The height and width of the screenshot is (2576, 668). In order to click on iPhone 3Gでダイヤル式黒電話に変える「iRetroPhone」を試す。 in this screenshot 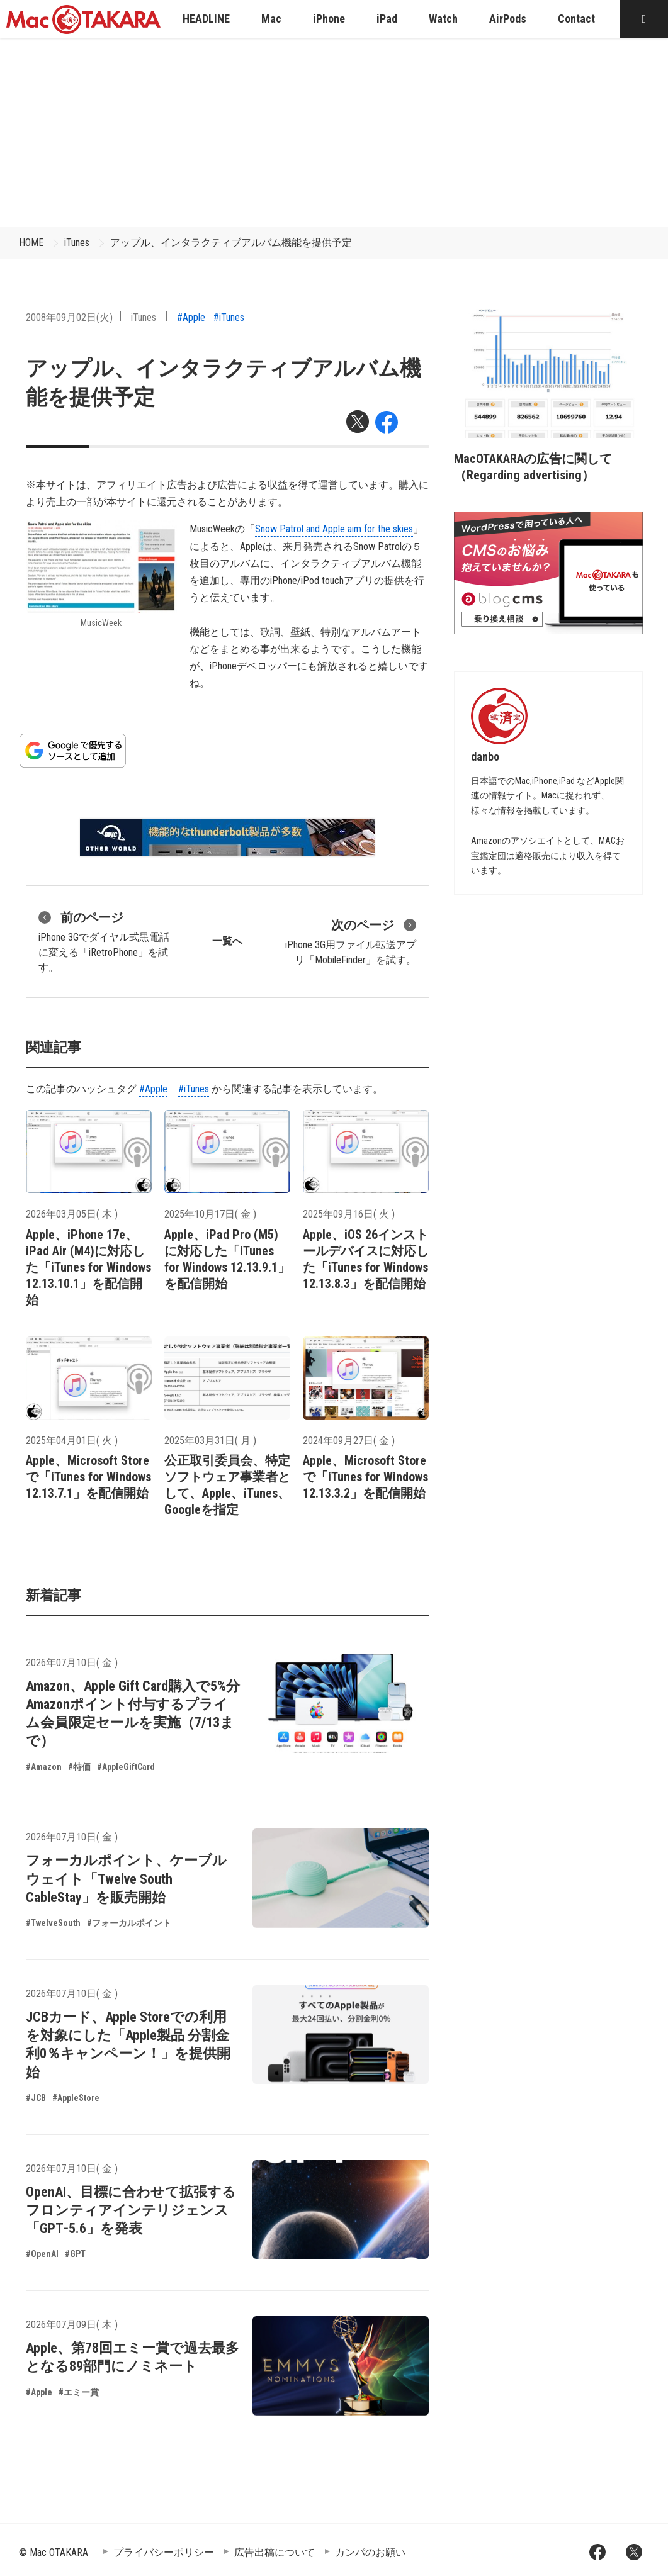, I will do `click(103, 940)`.